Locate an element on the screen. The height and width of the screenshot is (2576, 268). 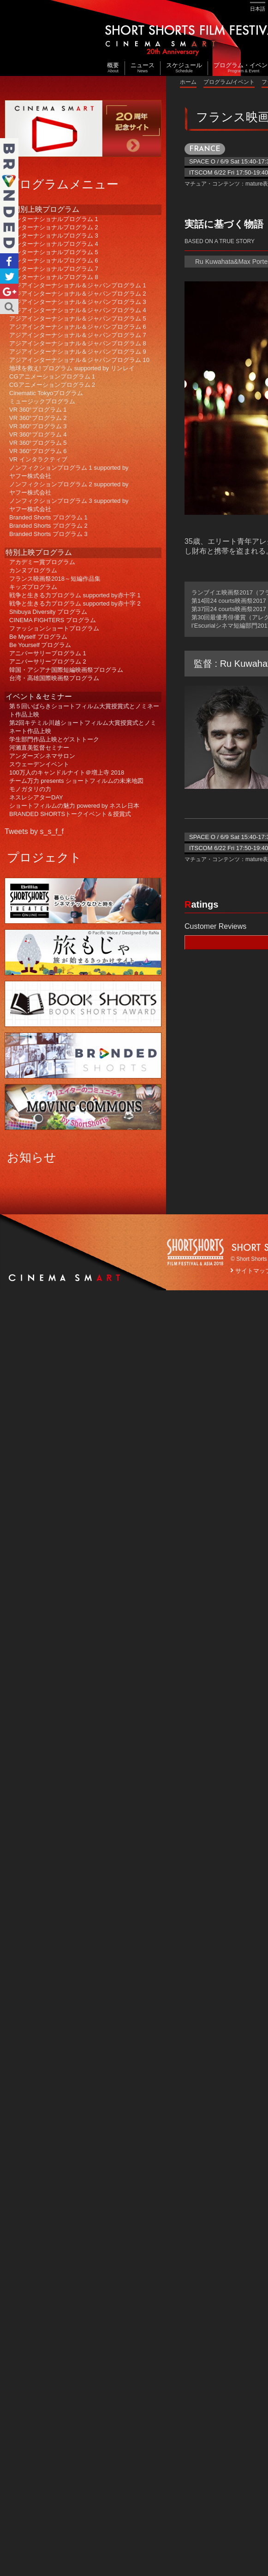
アンダーズシネマサロン is located at coordinates (42, 755).